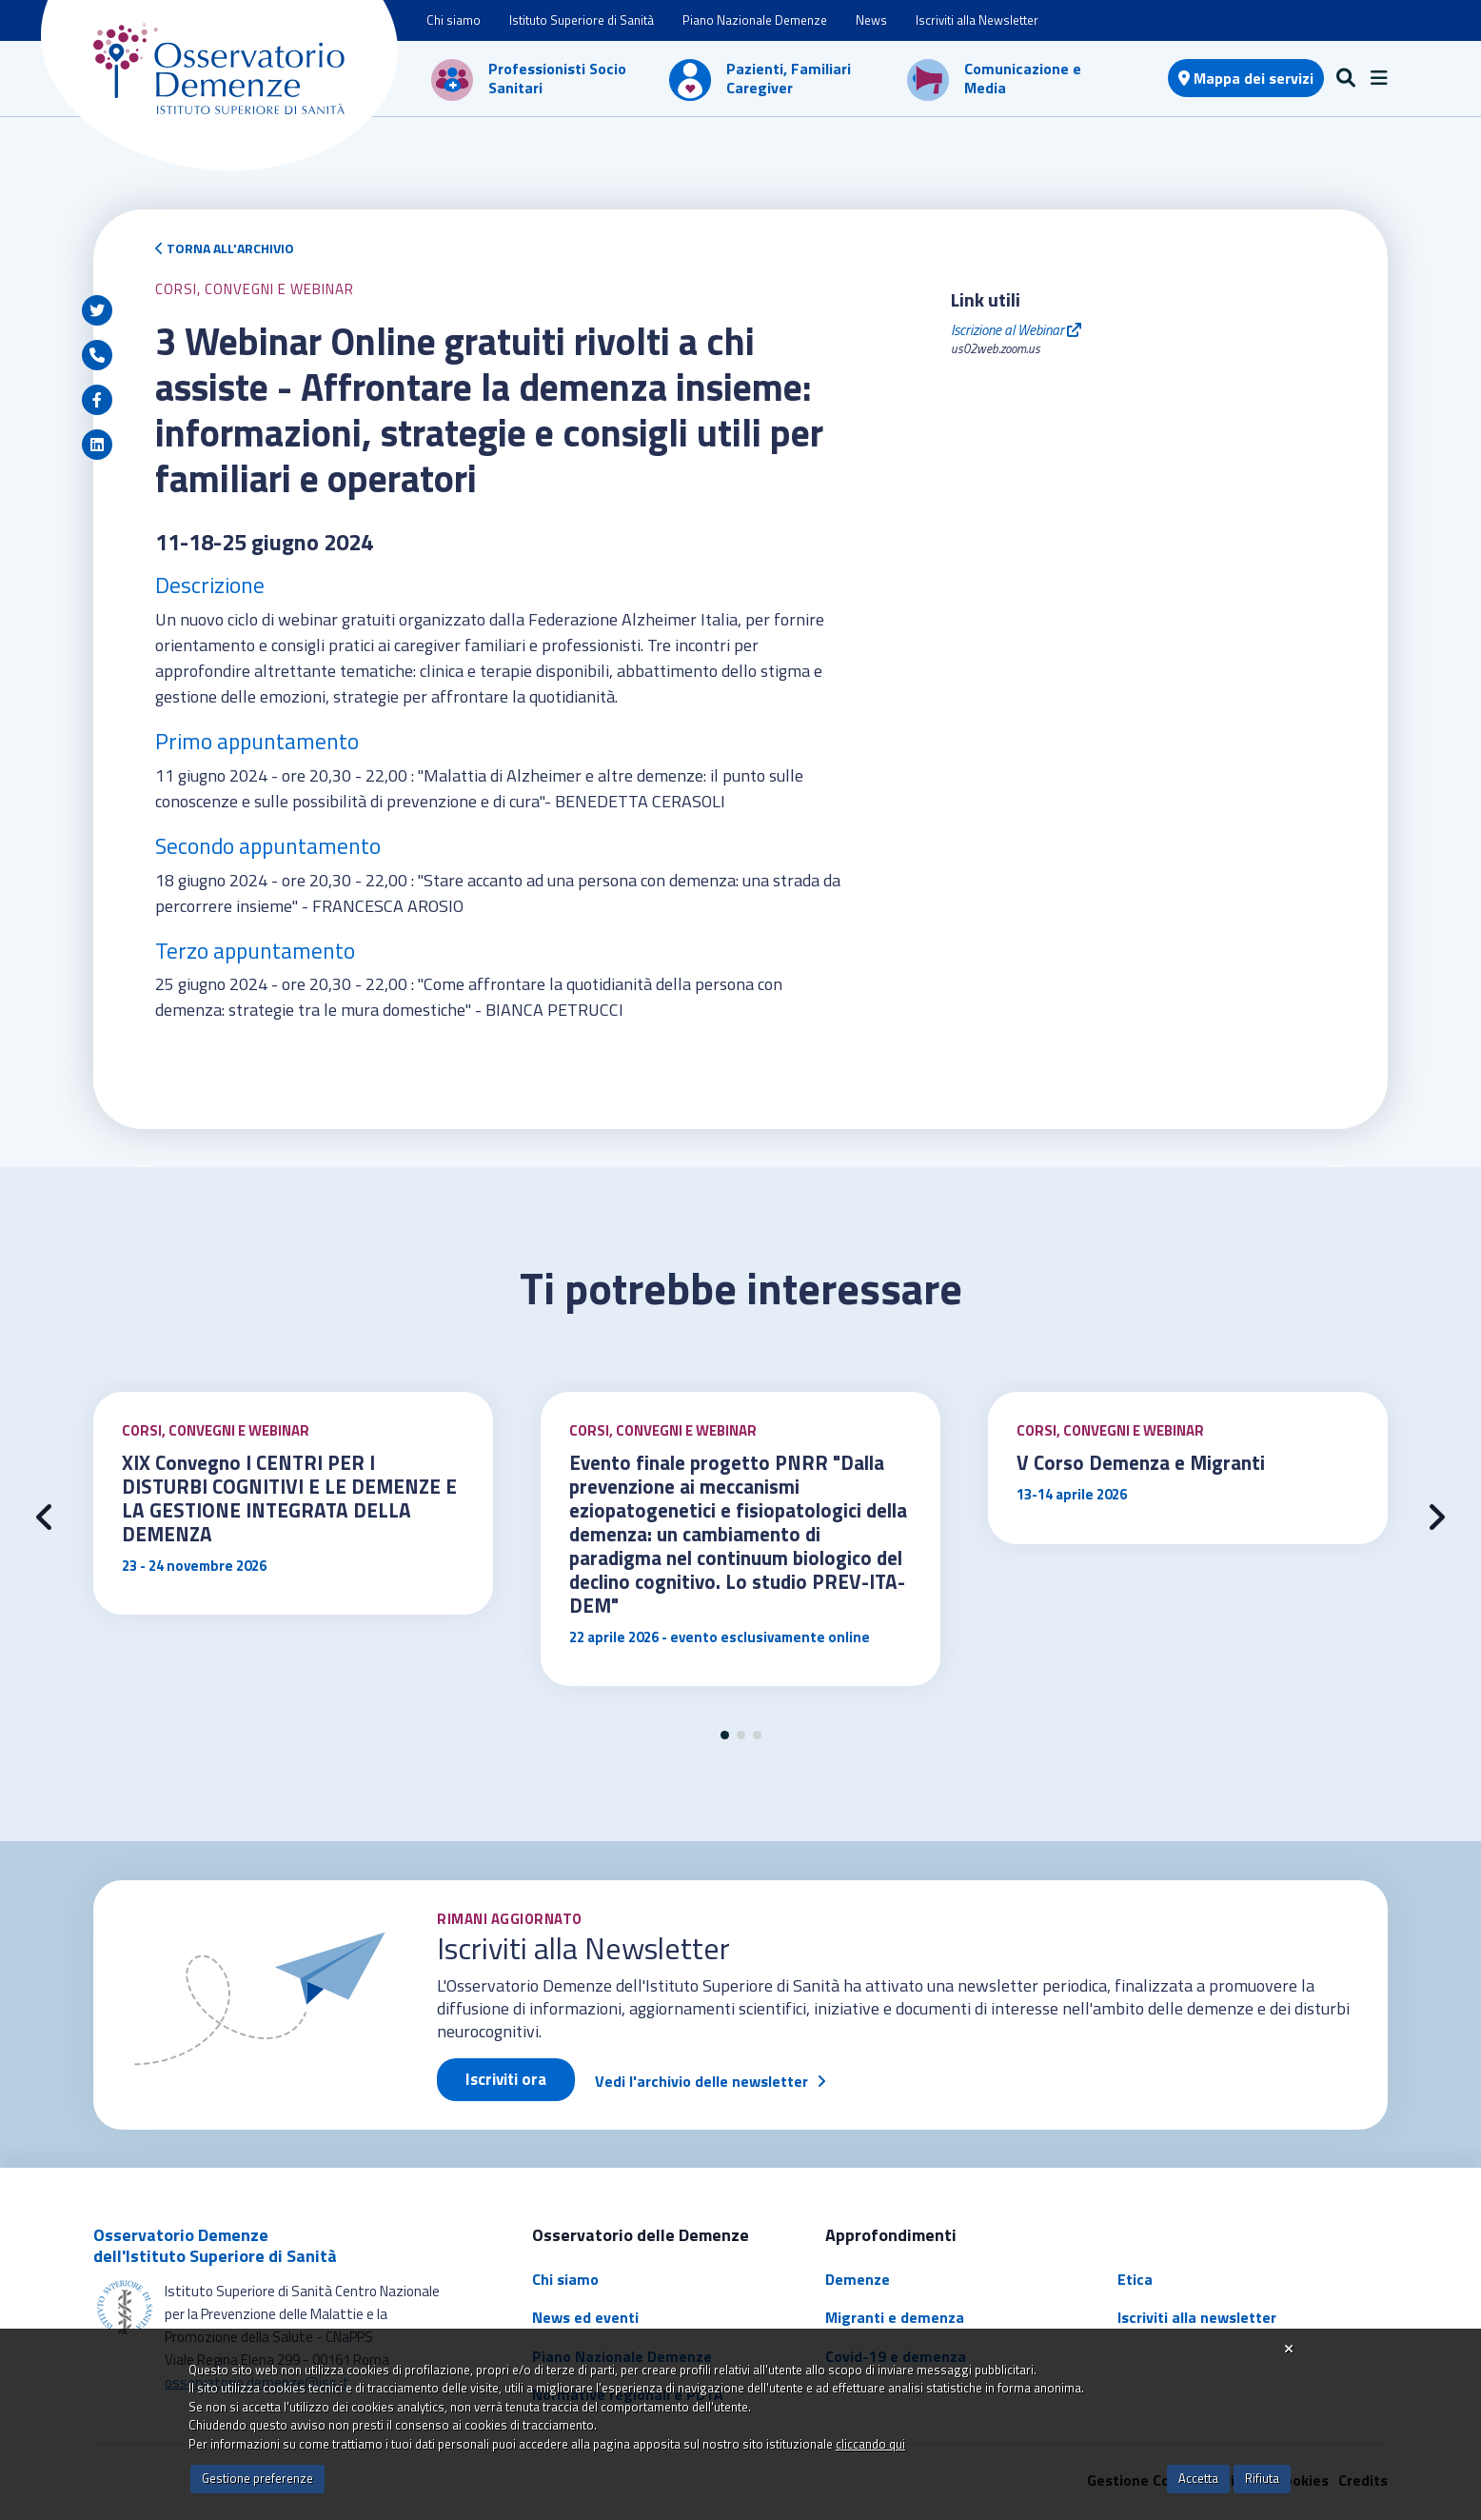 Image resolution: width=1481 pixels, height=2520 pixels. Describe the element at coordinates (894, 2317) in the screenshot. I see `Migranti e demenza` at that location.